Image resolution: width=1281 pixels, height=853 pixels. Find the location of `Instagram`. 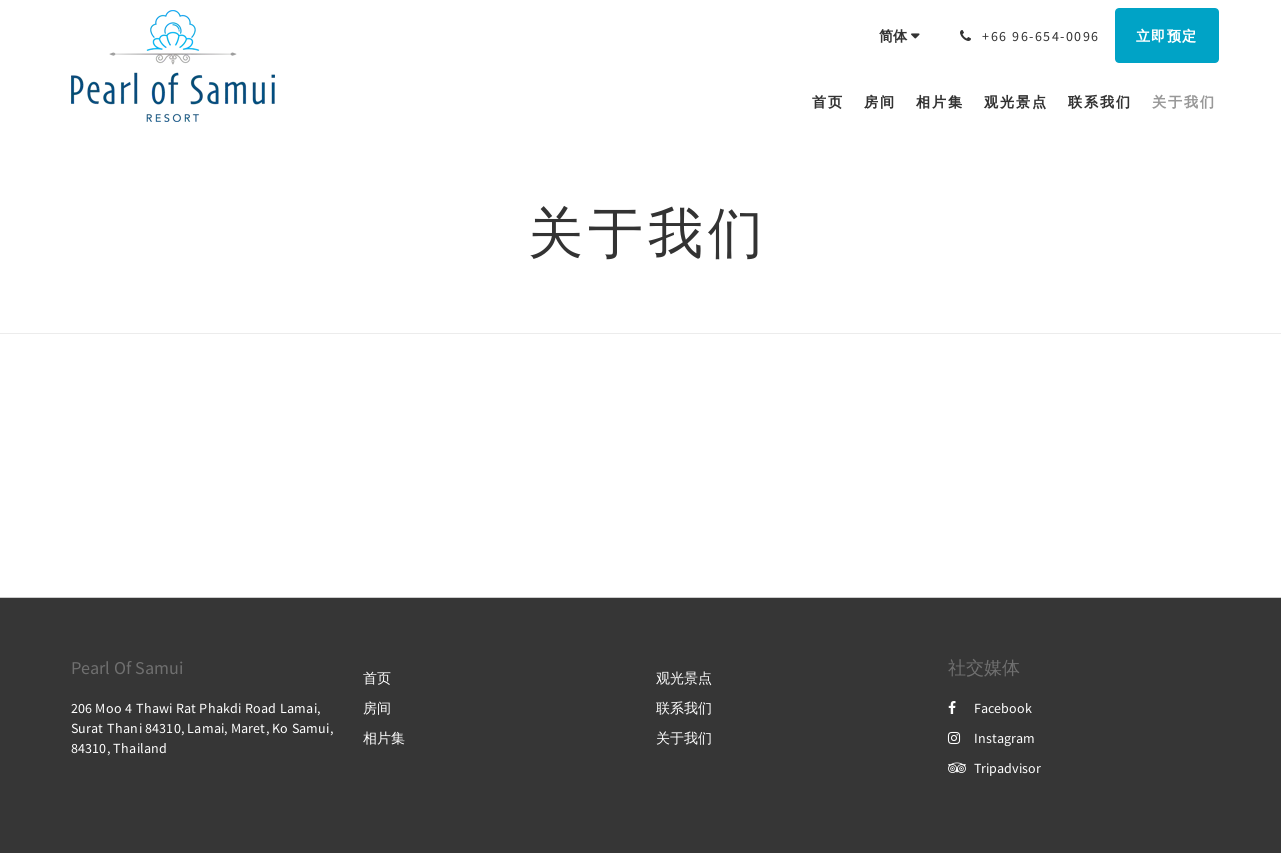

Instagram is located at coordinates (991, 738).